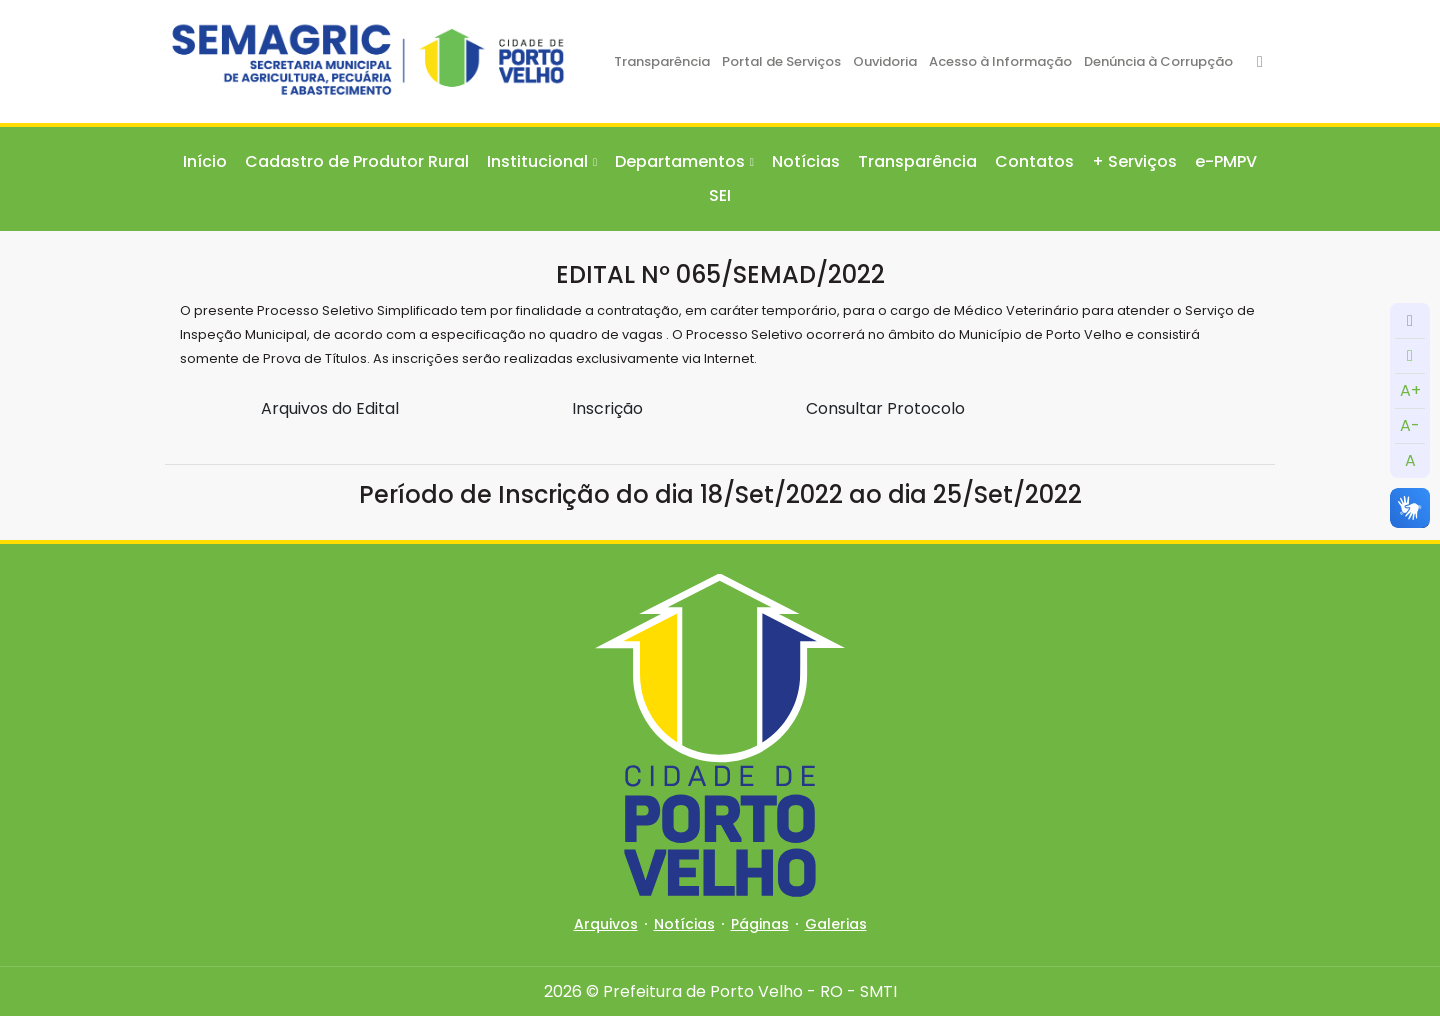 This screenshot has height=1016, width=1440. I want to click on e-PMPV, so click(1226, 161).